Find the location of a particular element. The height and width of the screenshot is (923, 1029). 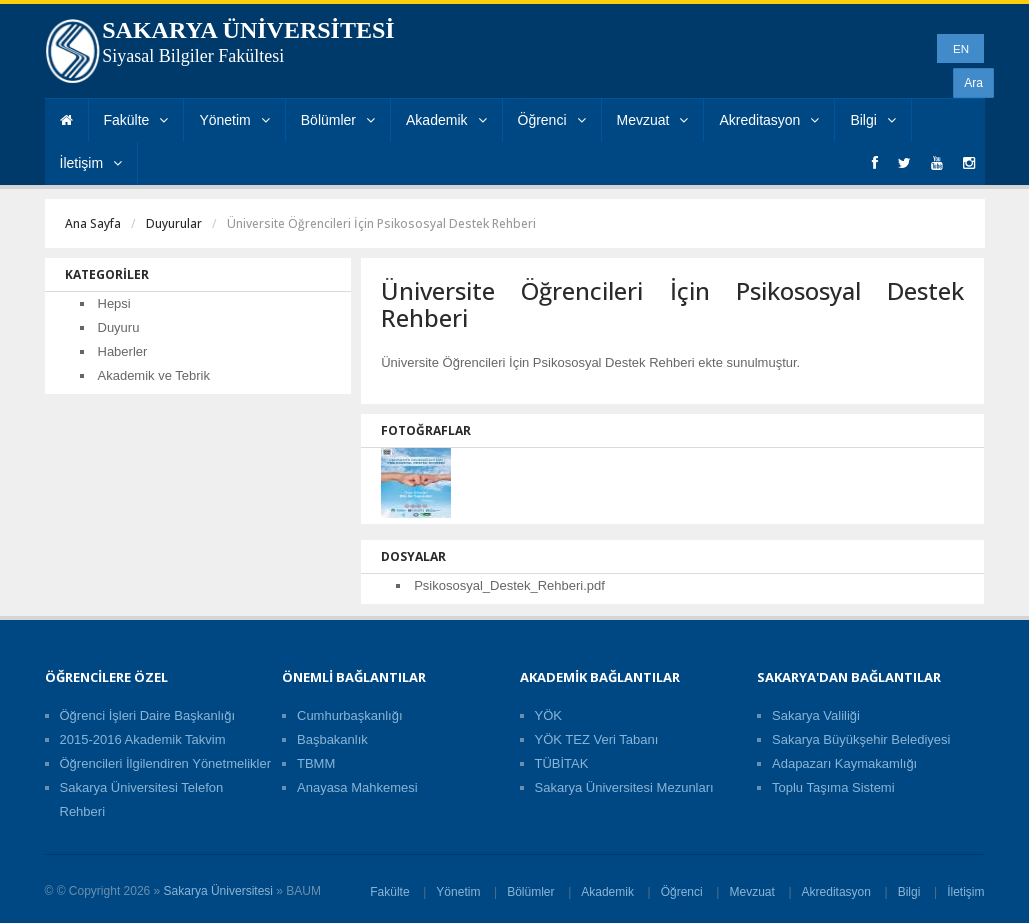

Sakarya Valiliği is located at coordinates (816, 715).